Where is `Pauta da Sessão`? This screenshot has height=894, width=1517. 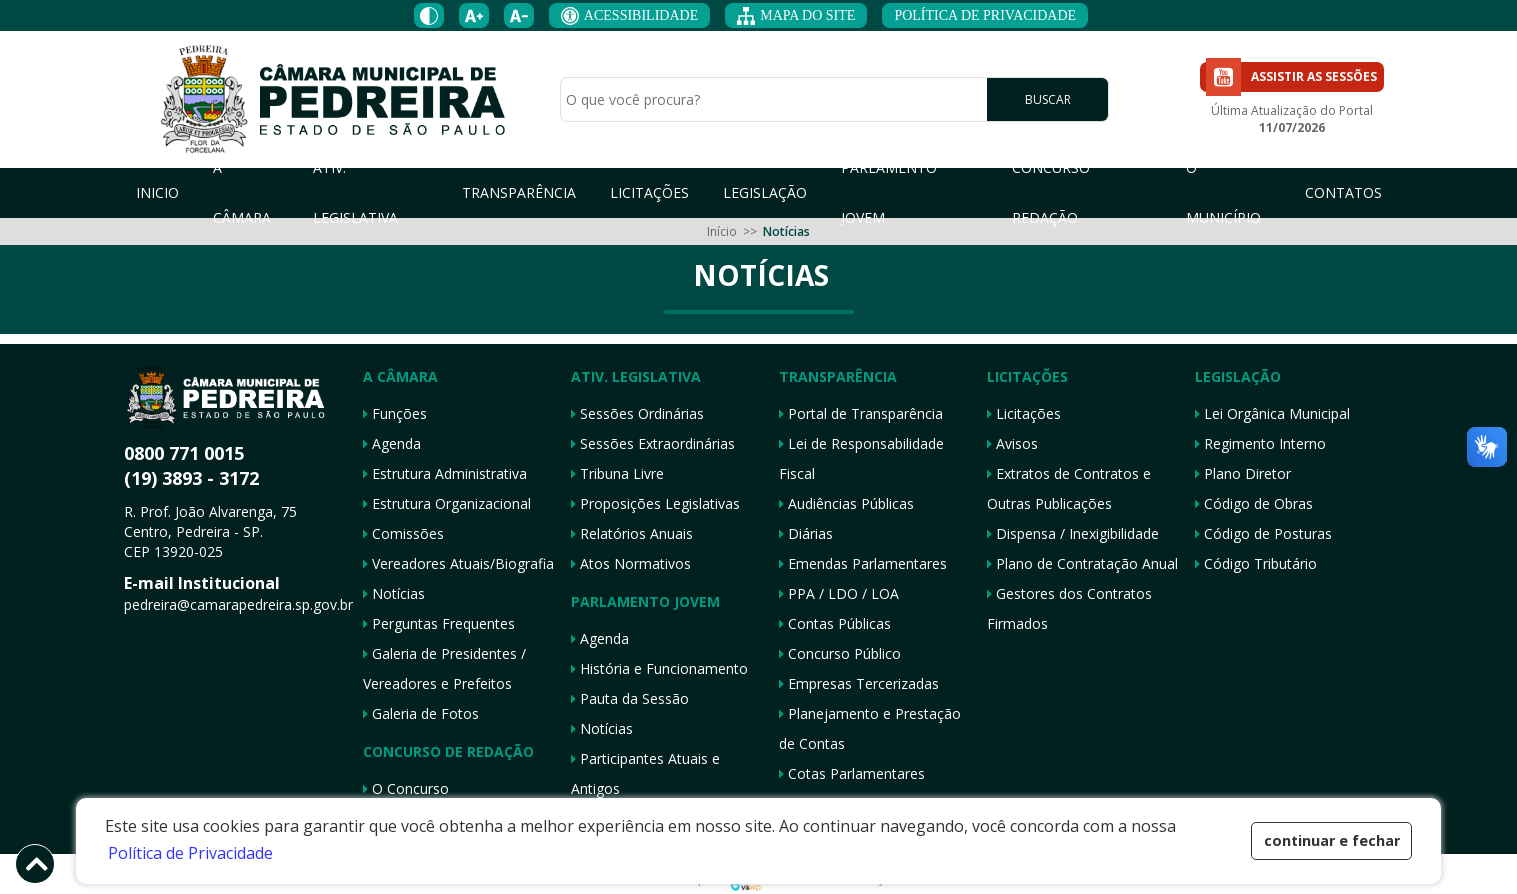
Pauta da Sessão is located at coordinates (630, 698).